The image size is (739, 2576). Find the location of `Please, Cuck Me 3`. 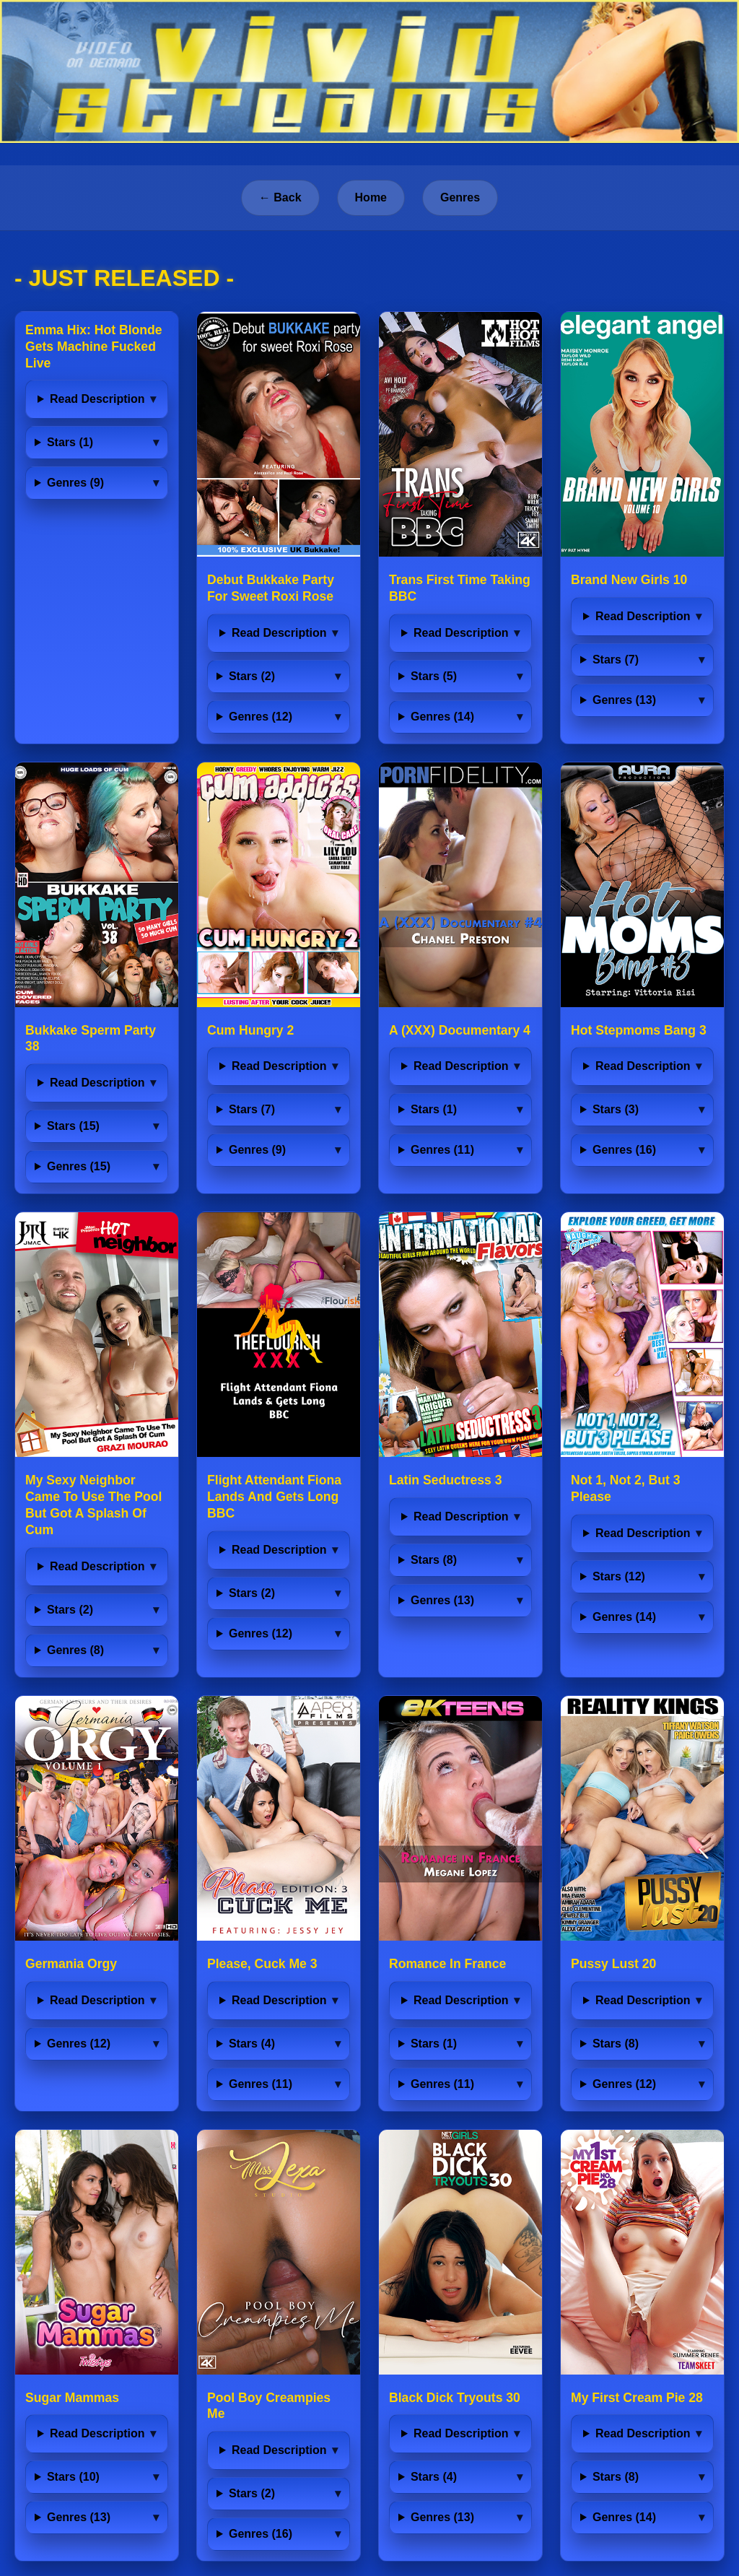

Please, Cuck Me 3 is located at coordinates (262, 1964).